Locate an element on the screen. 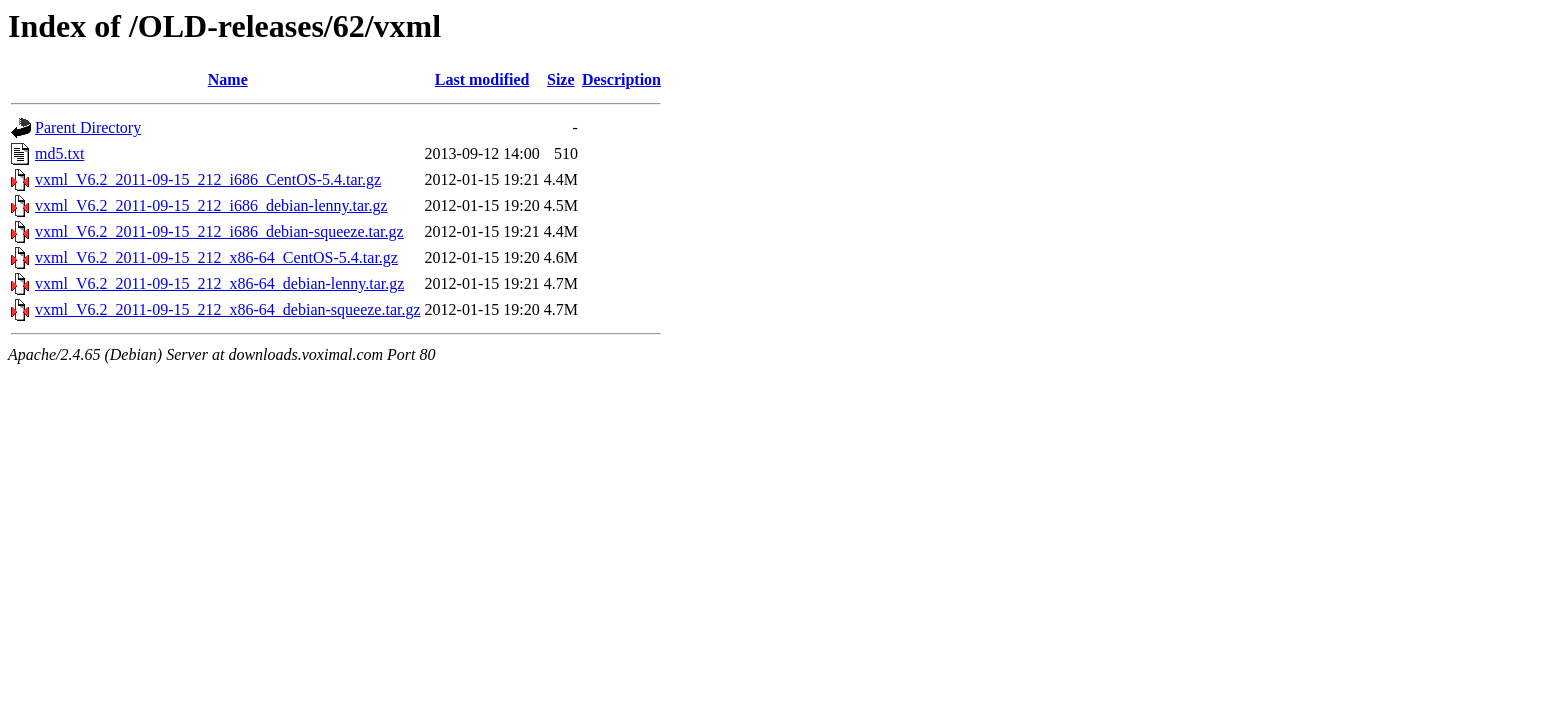  md5.txt is located at coordinates (59, 153).